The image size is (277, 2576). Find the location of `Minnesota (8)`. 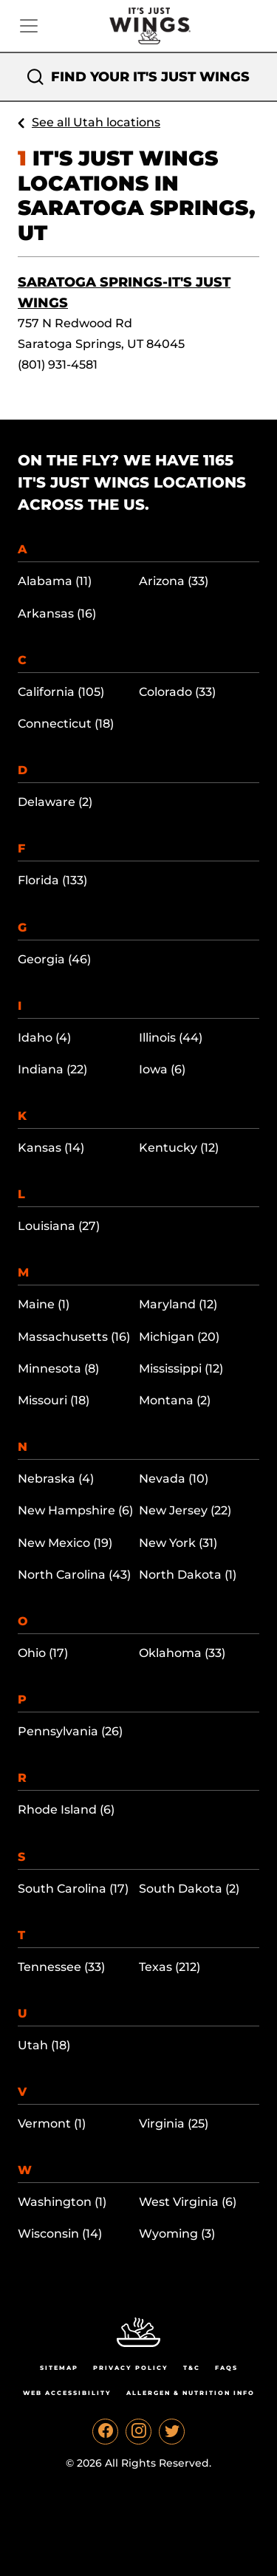

Minnesota (8) is located at coordinates (58, 1369).